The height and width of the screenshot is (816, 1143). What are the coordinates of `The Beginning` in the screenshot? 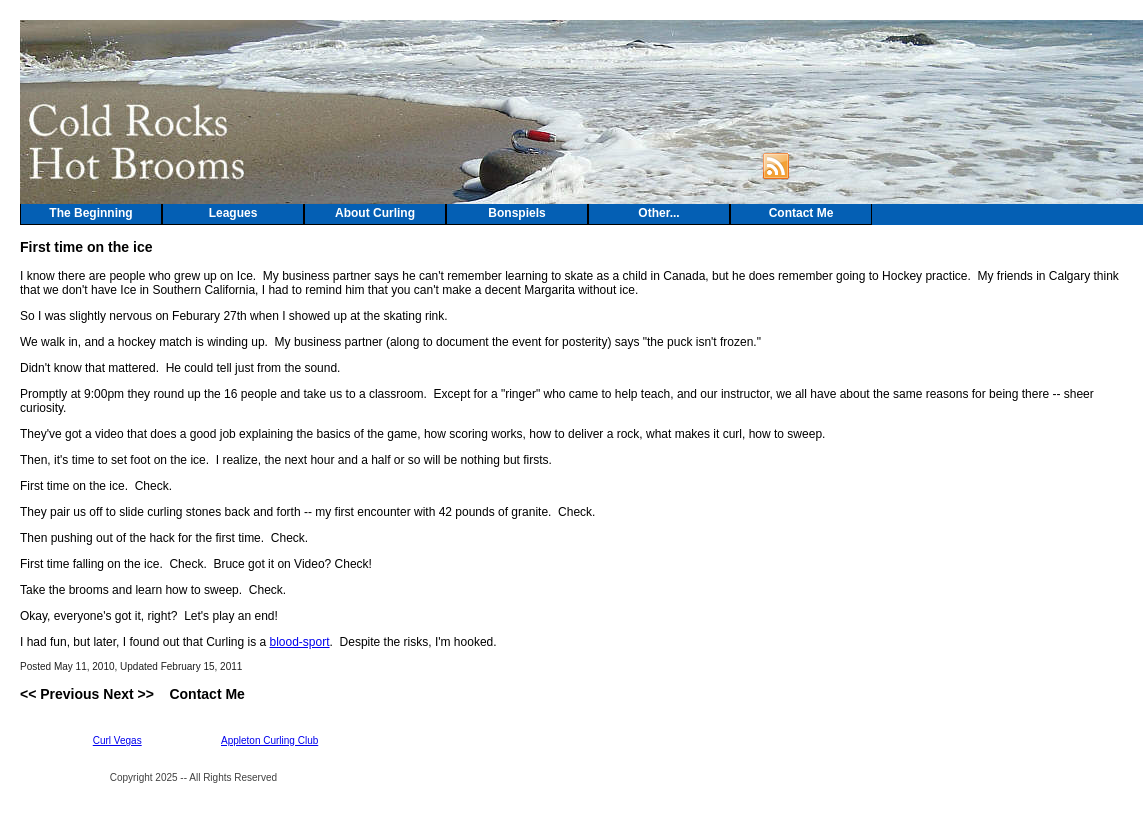 It's located at (90, 213).